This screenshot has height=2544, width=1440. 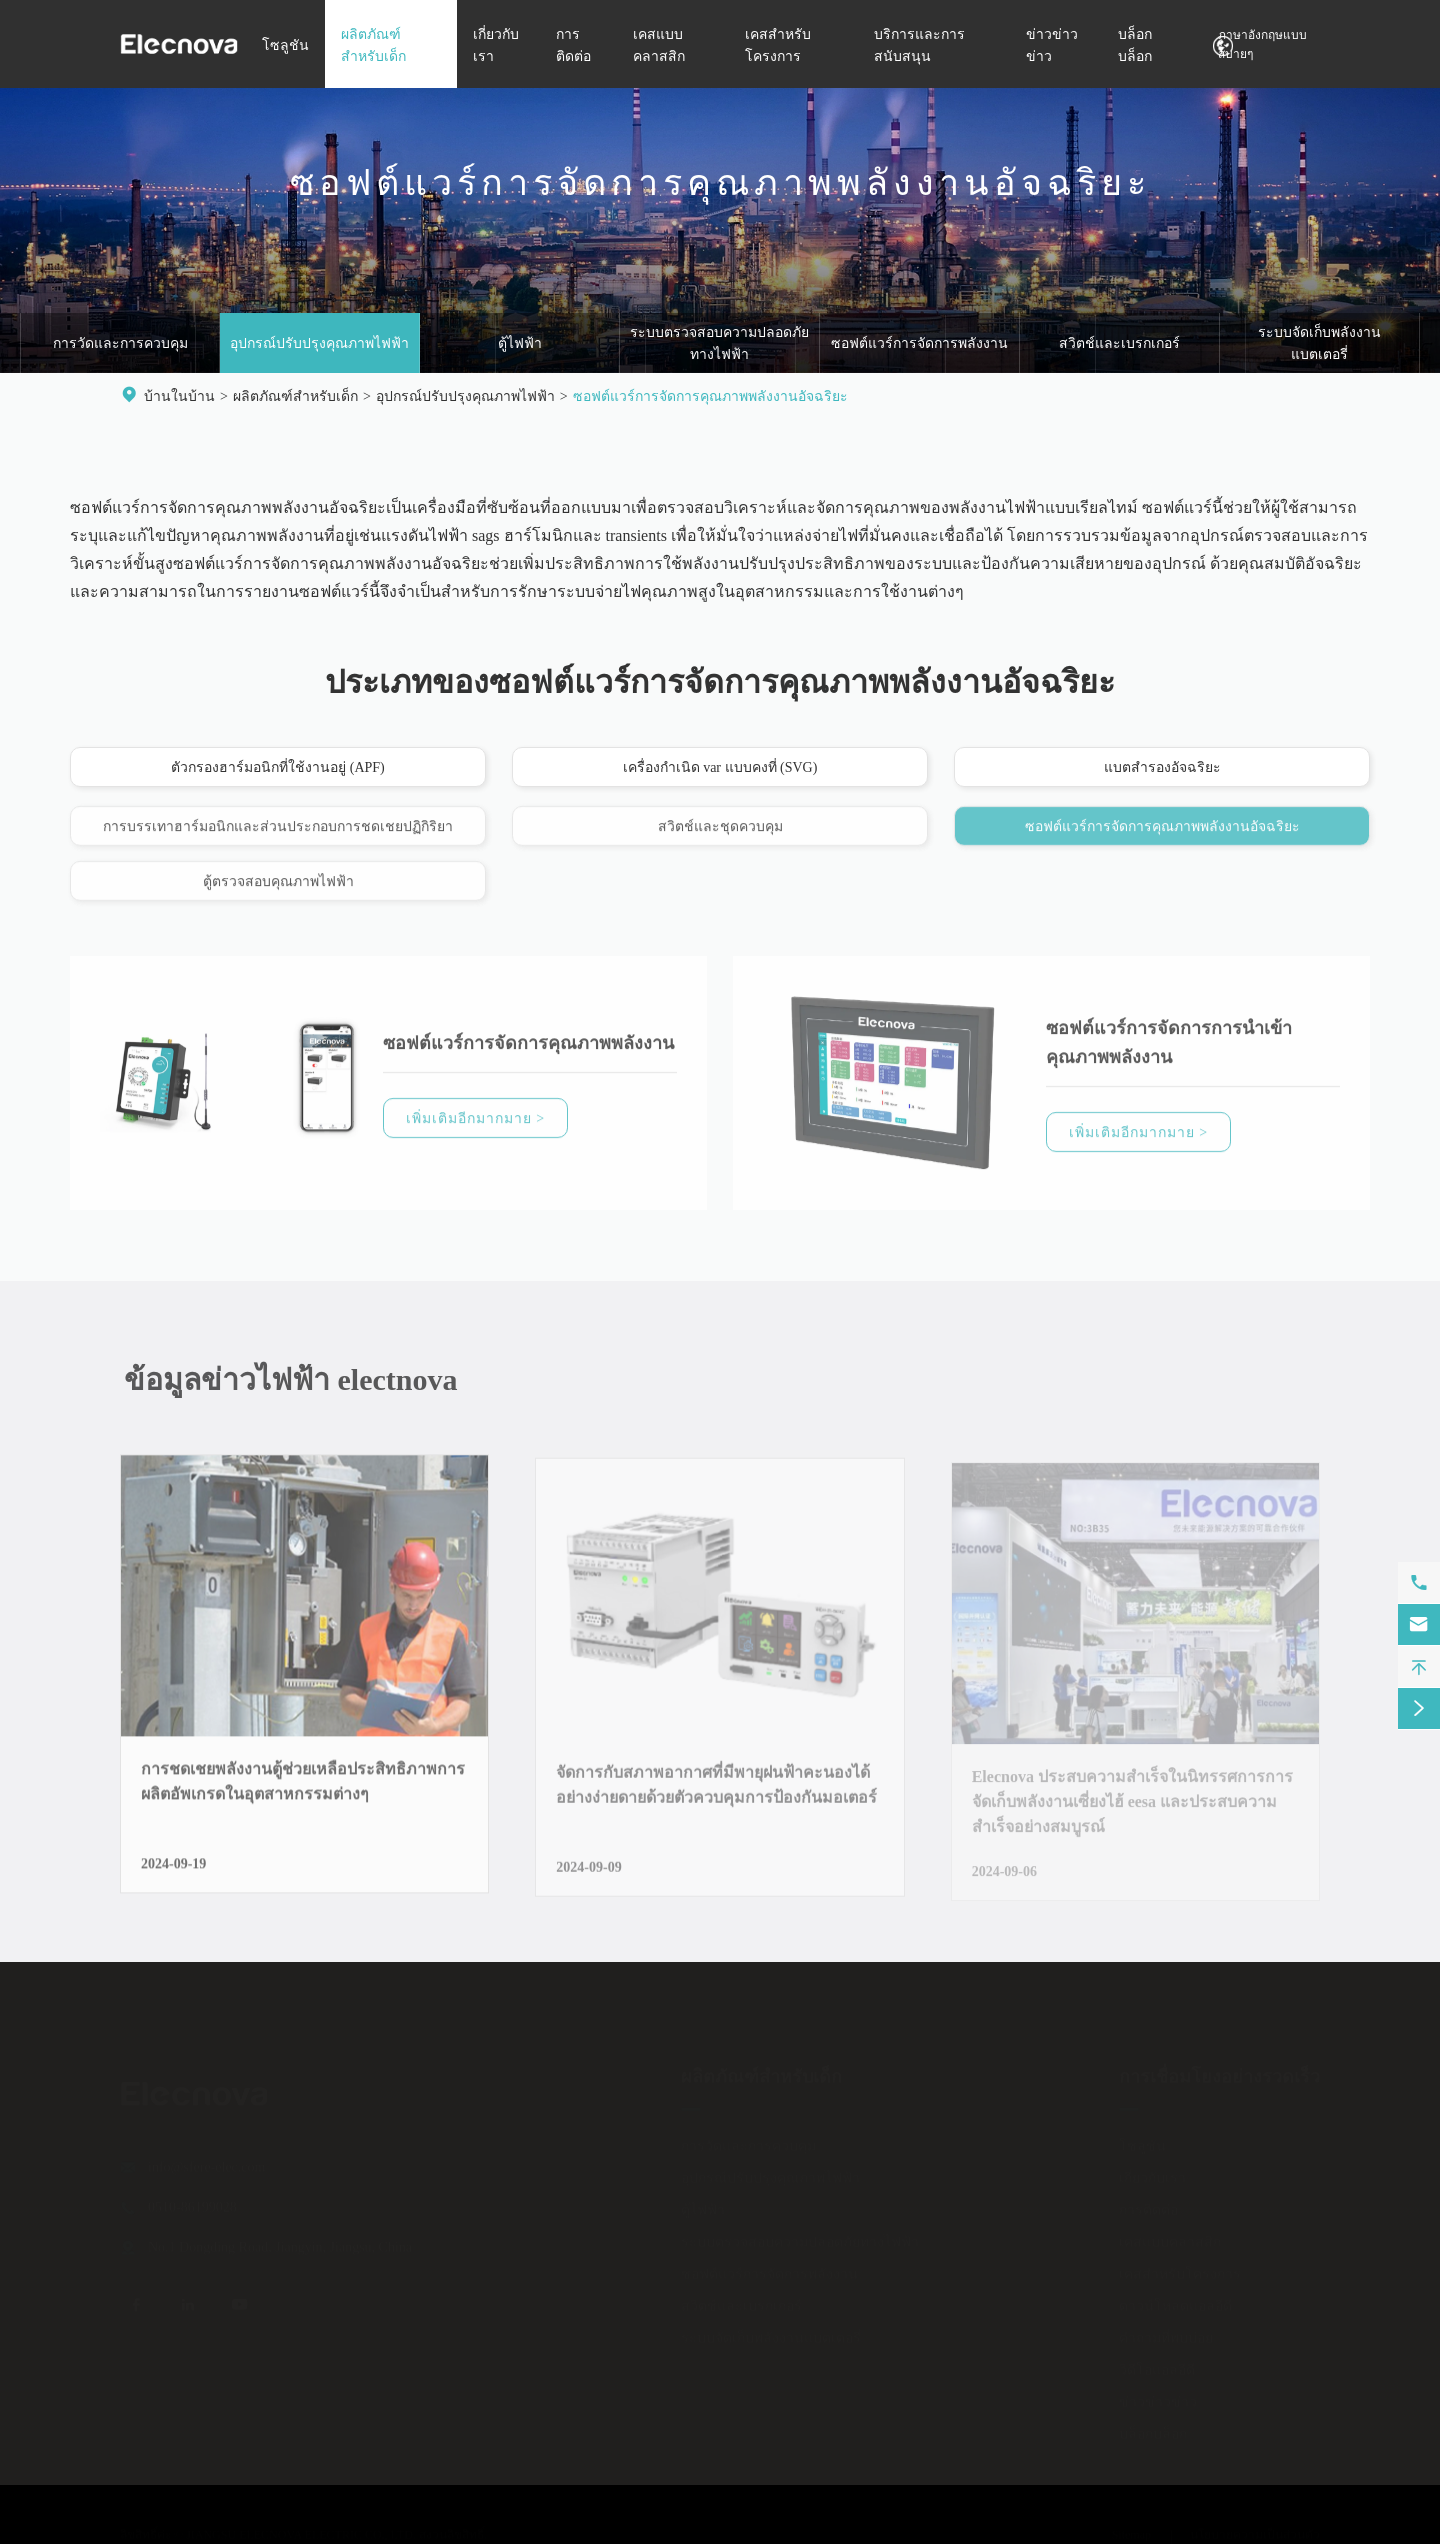 I want to click on คำถามที่พบบ่อย, so click(x=1166, y=2331).